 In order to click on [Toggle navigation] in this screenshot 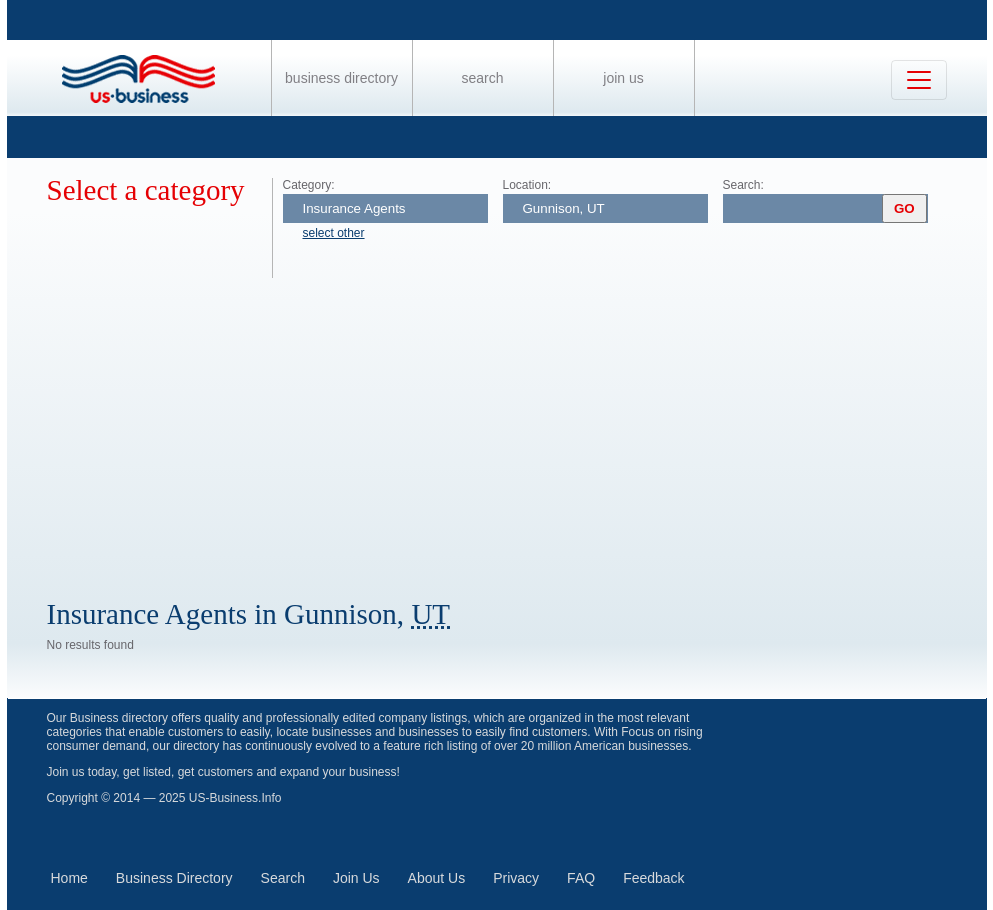, I will do `click(919, 80)`.